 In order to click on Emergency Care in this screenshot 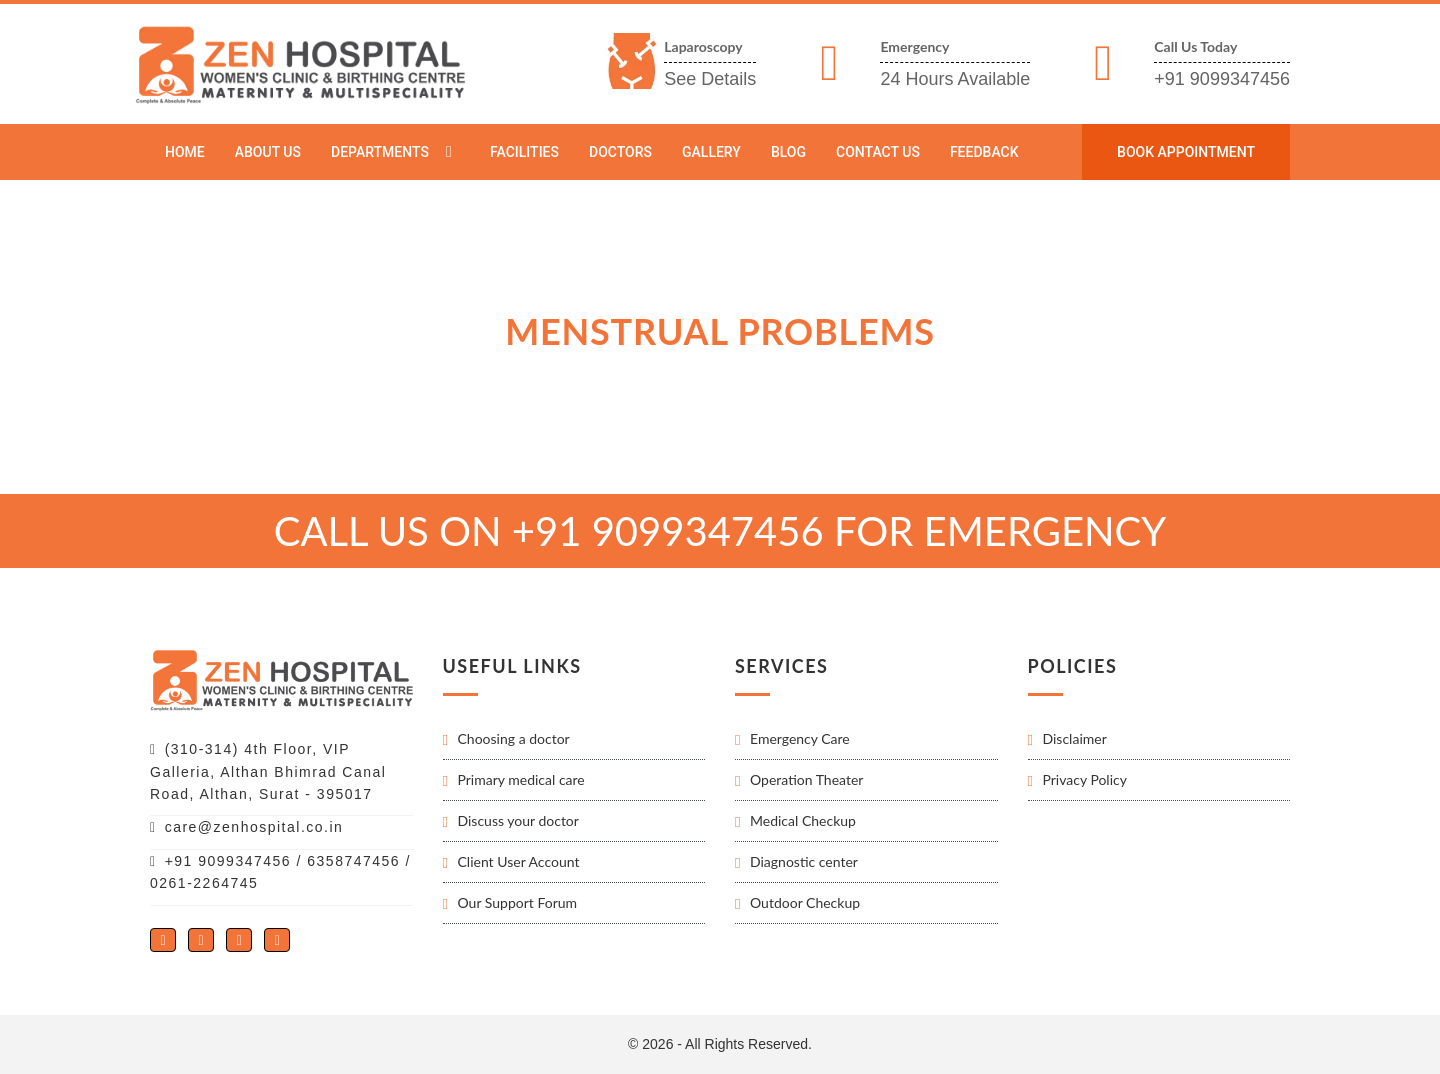, I will do `click(800, 738)`.